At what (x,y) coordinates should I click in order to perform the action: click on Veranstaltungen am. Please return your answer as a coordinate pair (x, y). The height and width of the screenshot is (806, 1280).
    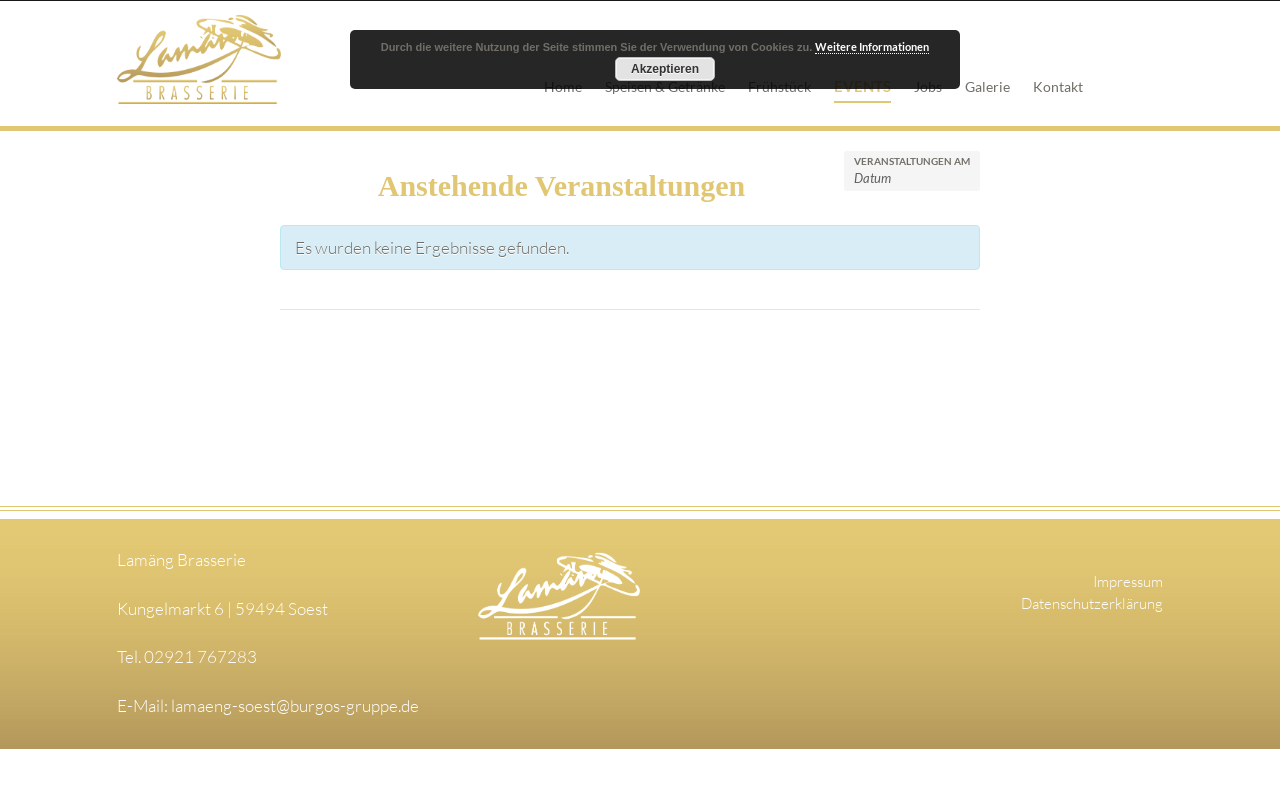
    Looking at the image, I should click on (912, 161).